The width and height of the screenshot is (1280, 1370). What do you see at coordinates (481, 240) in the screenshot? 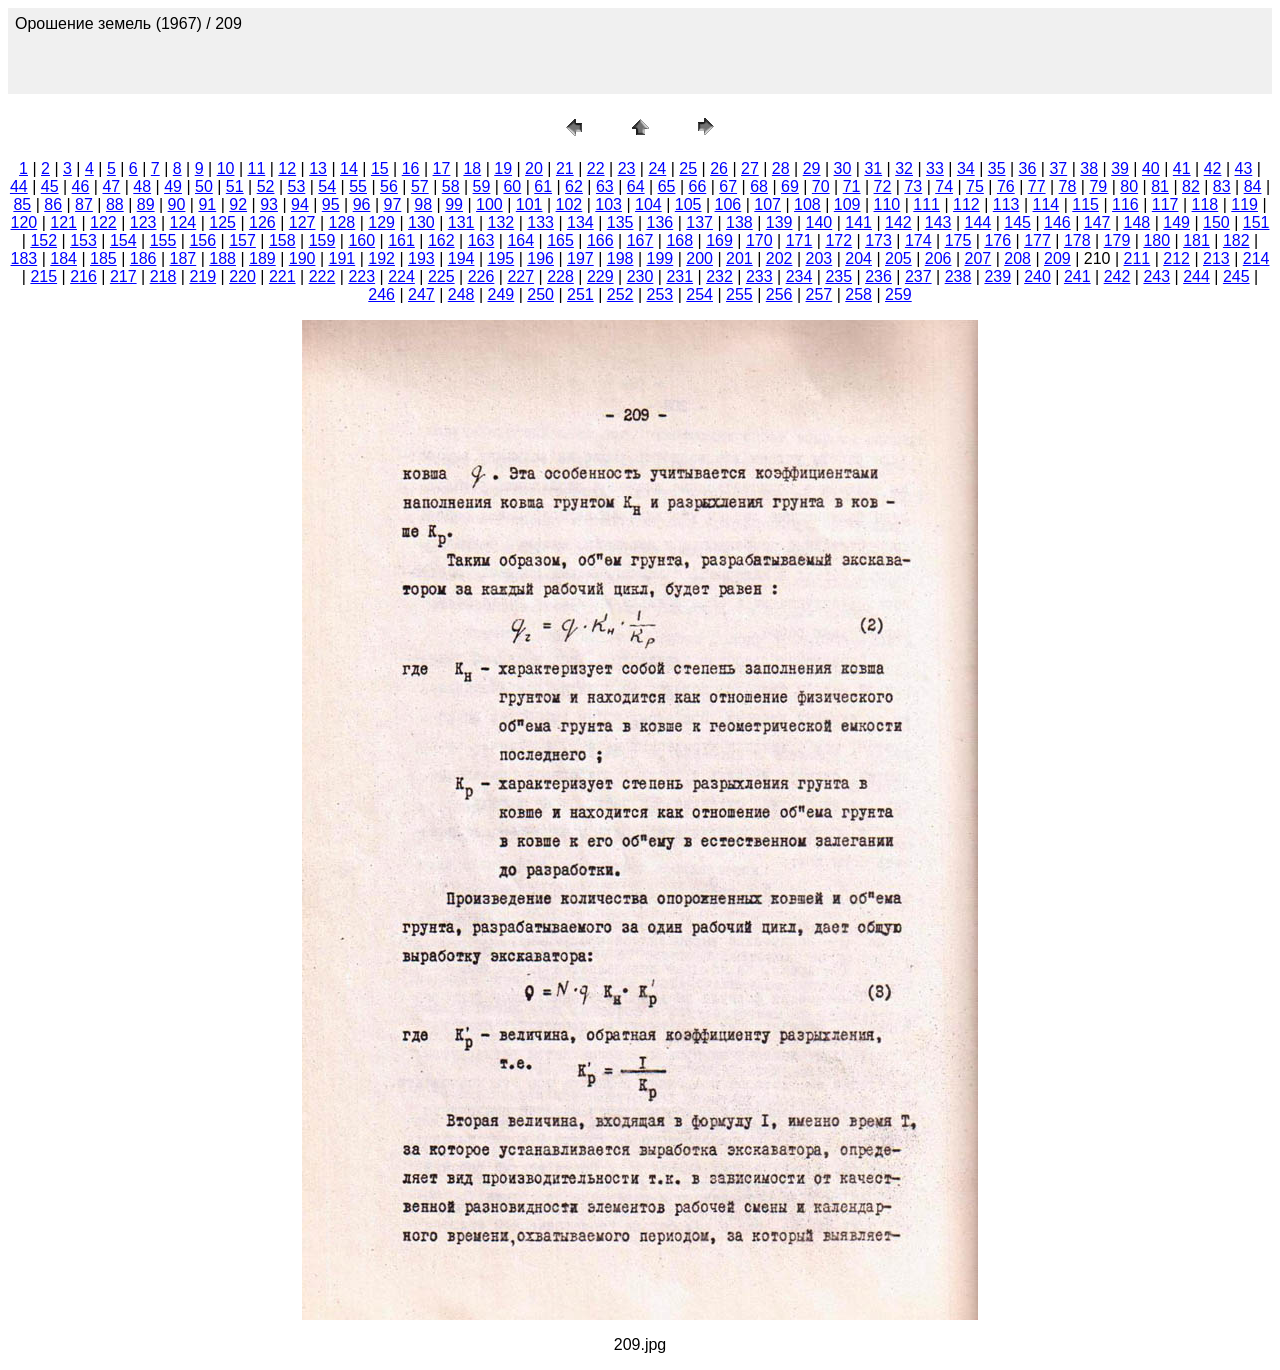
I see `163` at bounding box center [481, 240].